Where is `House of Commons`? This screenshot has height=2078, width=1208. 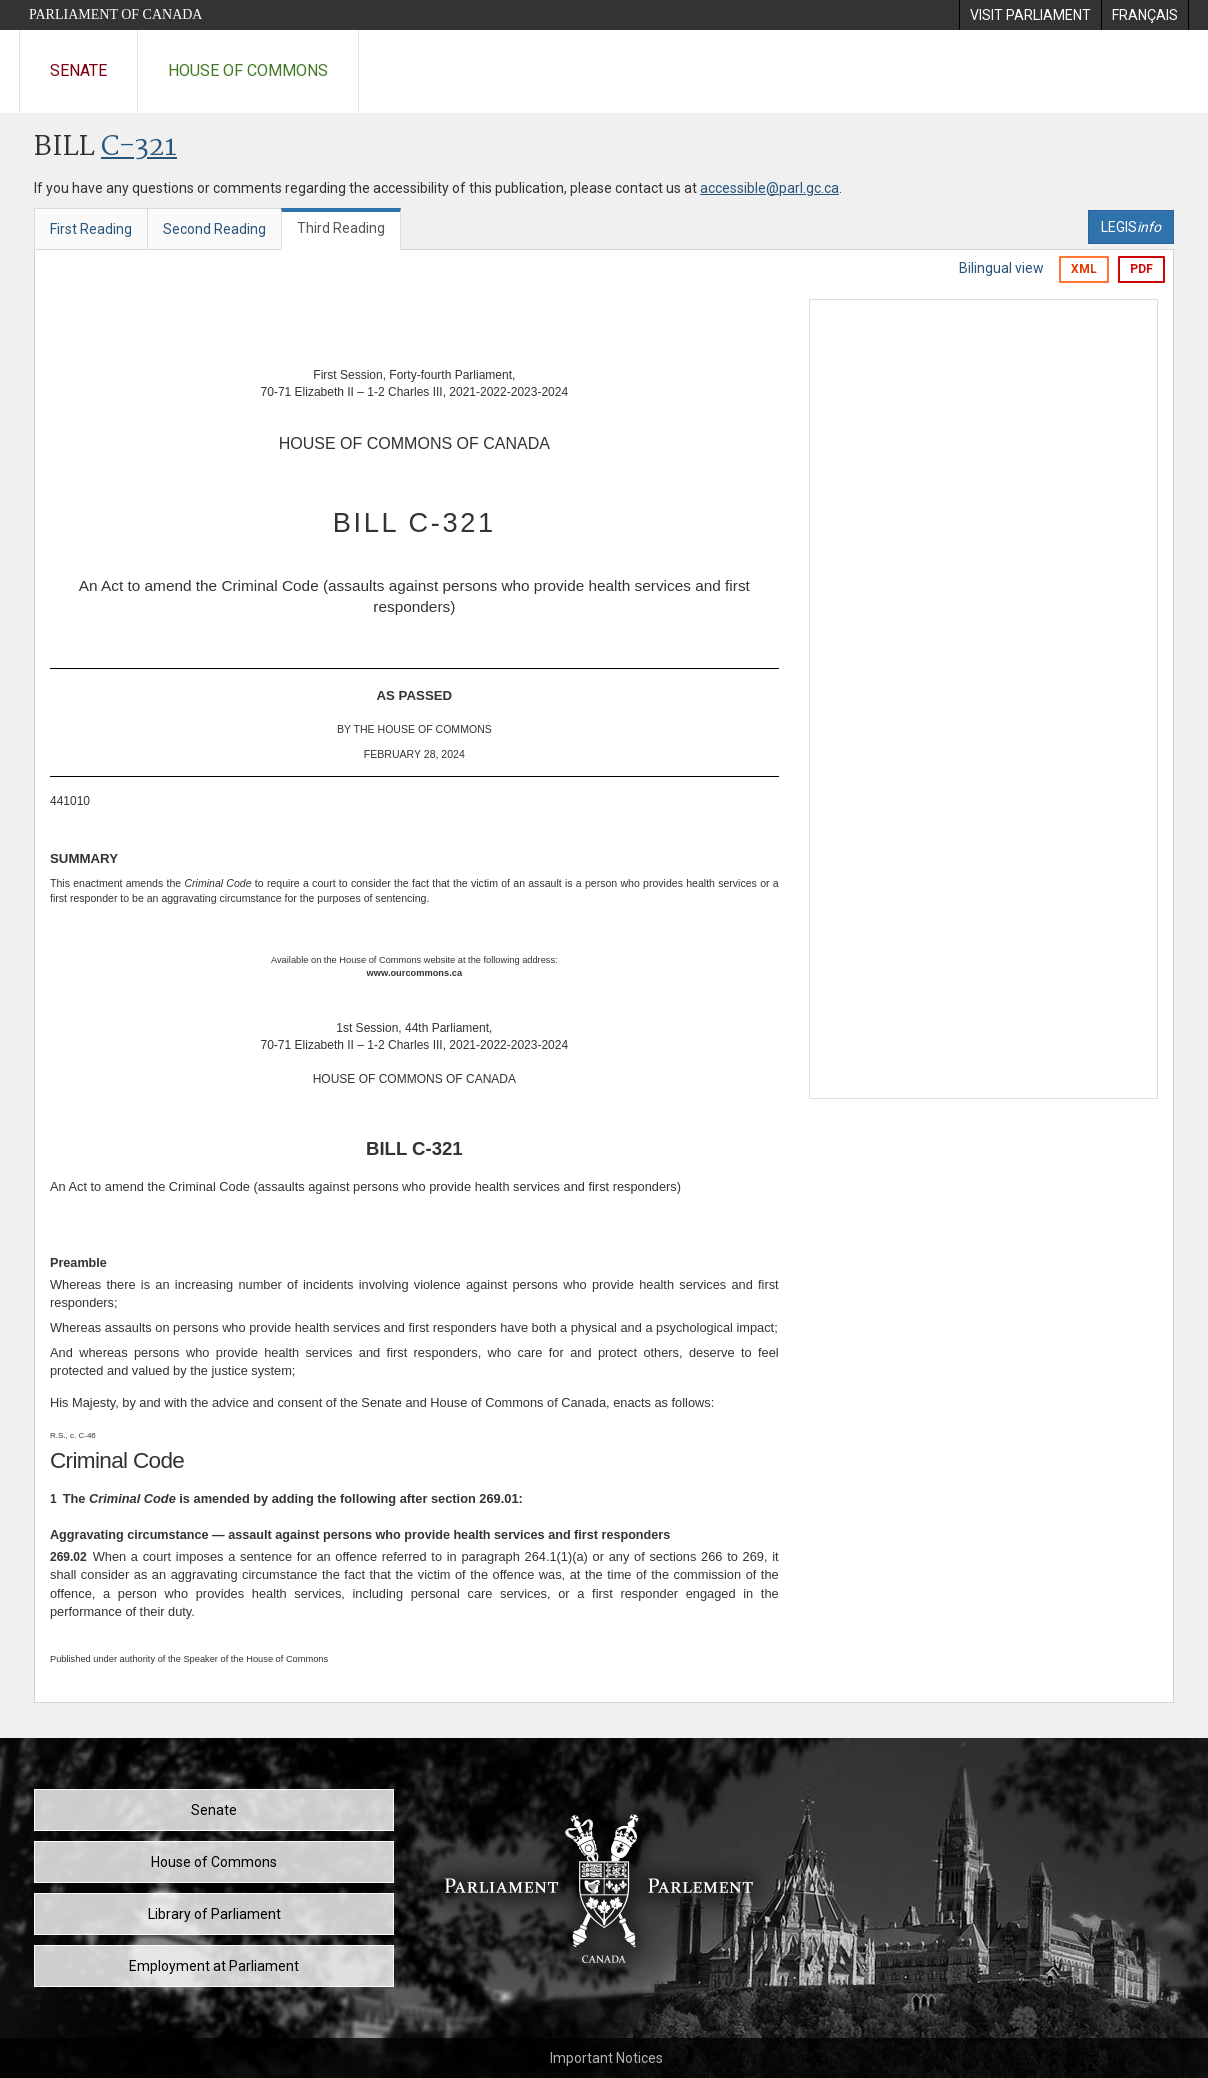 House of Commons is located at coordinates (248, 70).